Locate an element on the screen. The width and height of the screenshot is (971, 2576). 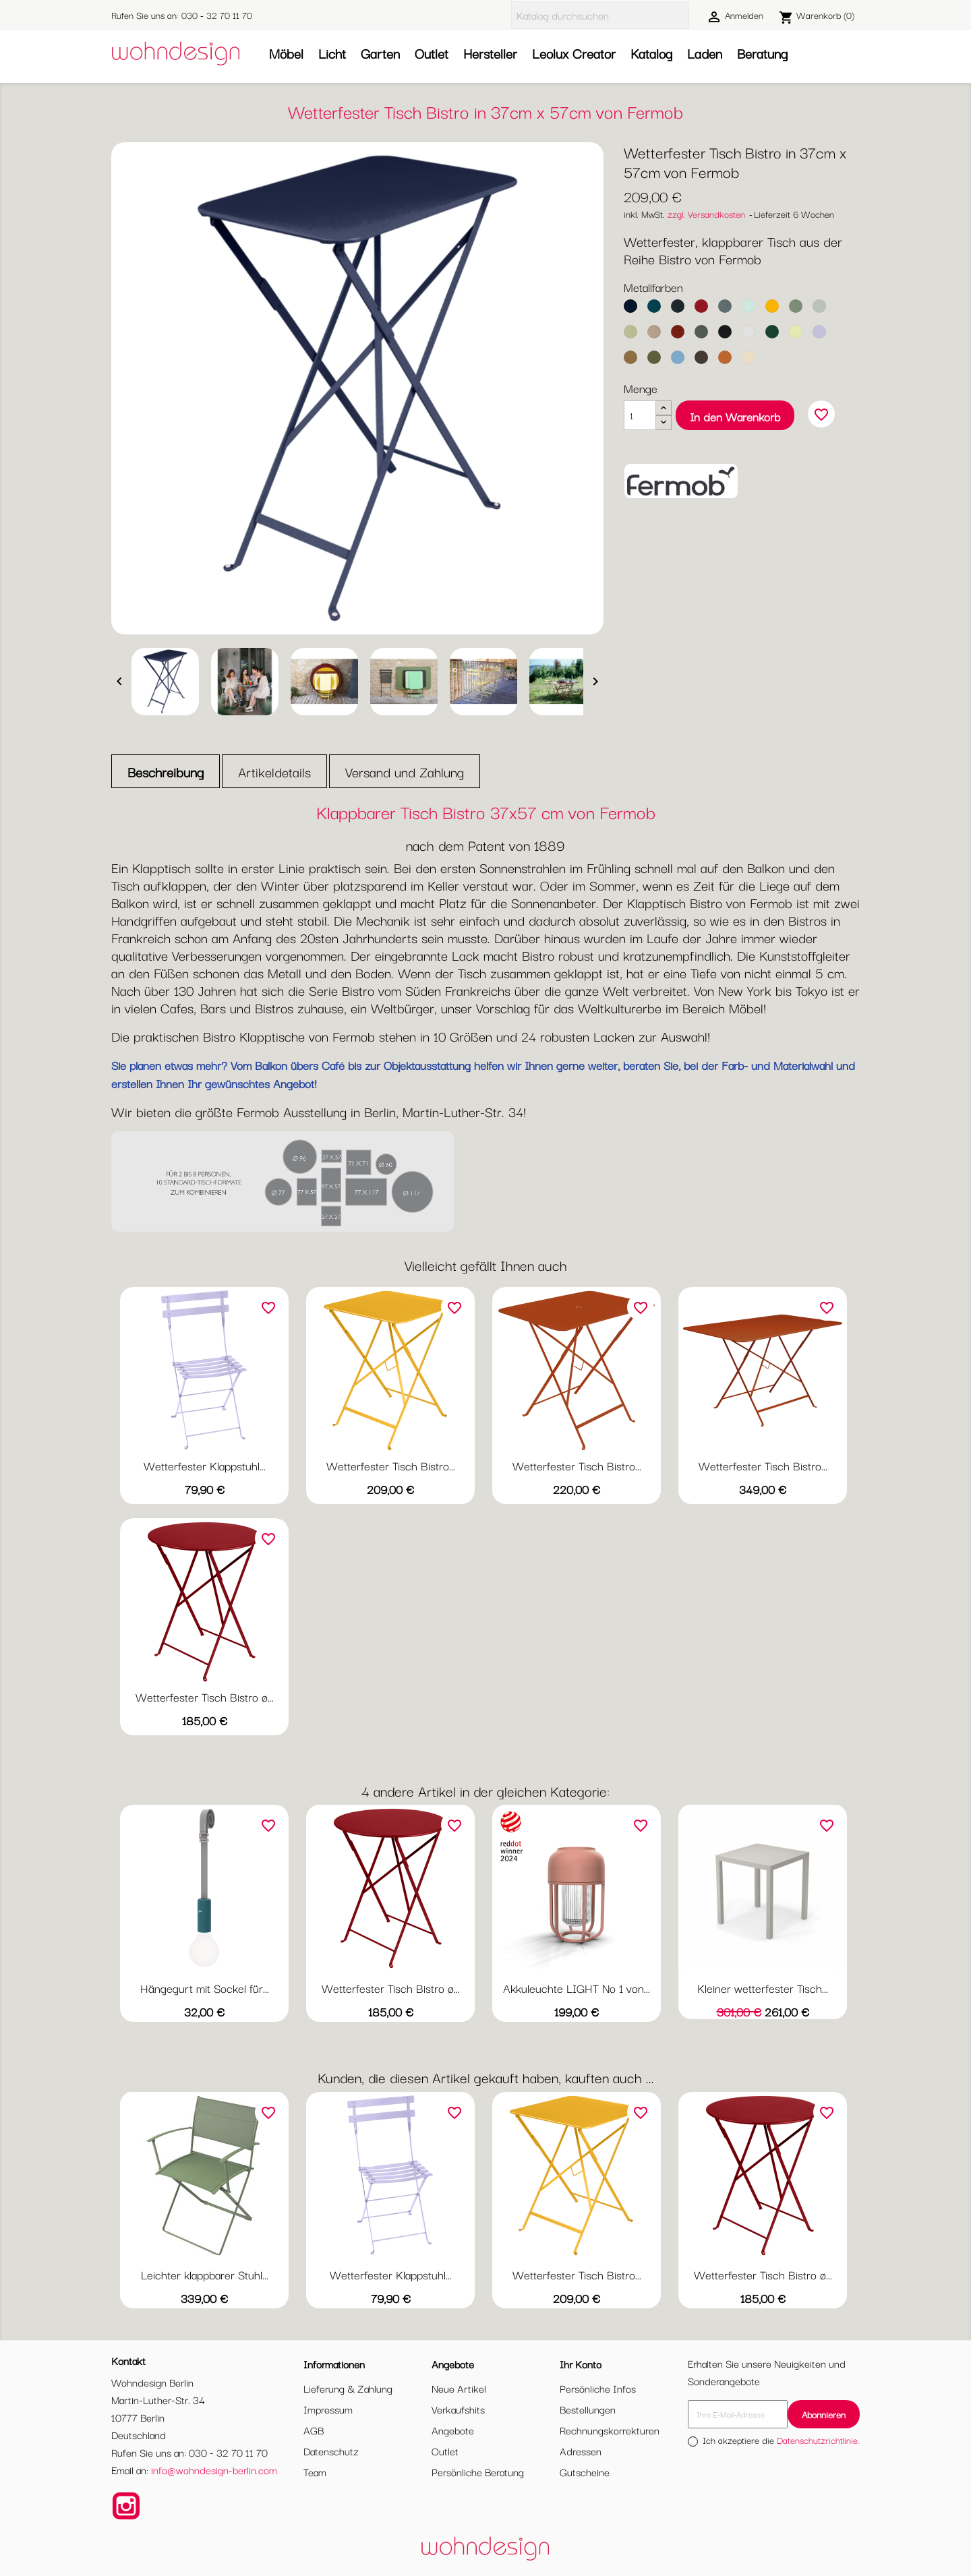
Wetterfester Tisch Bistro ø... is located at coordinates (205, 1696).